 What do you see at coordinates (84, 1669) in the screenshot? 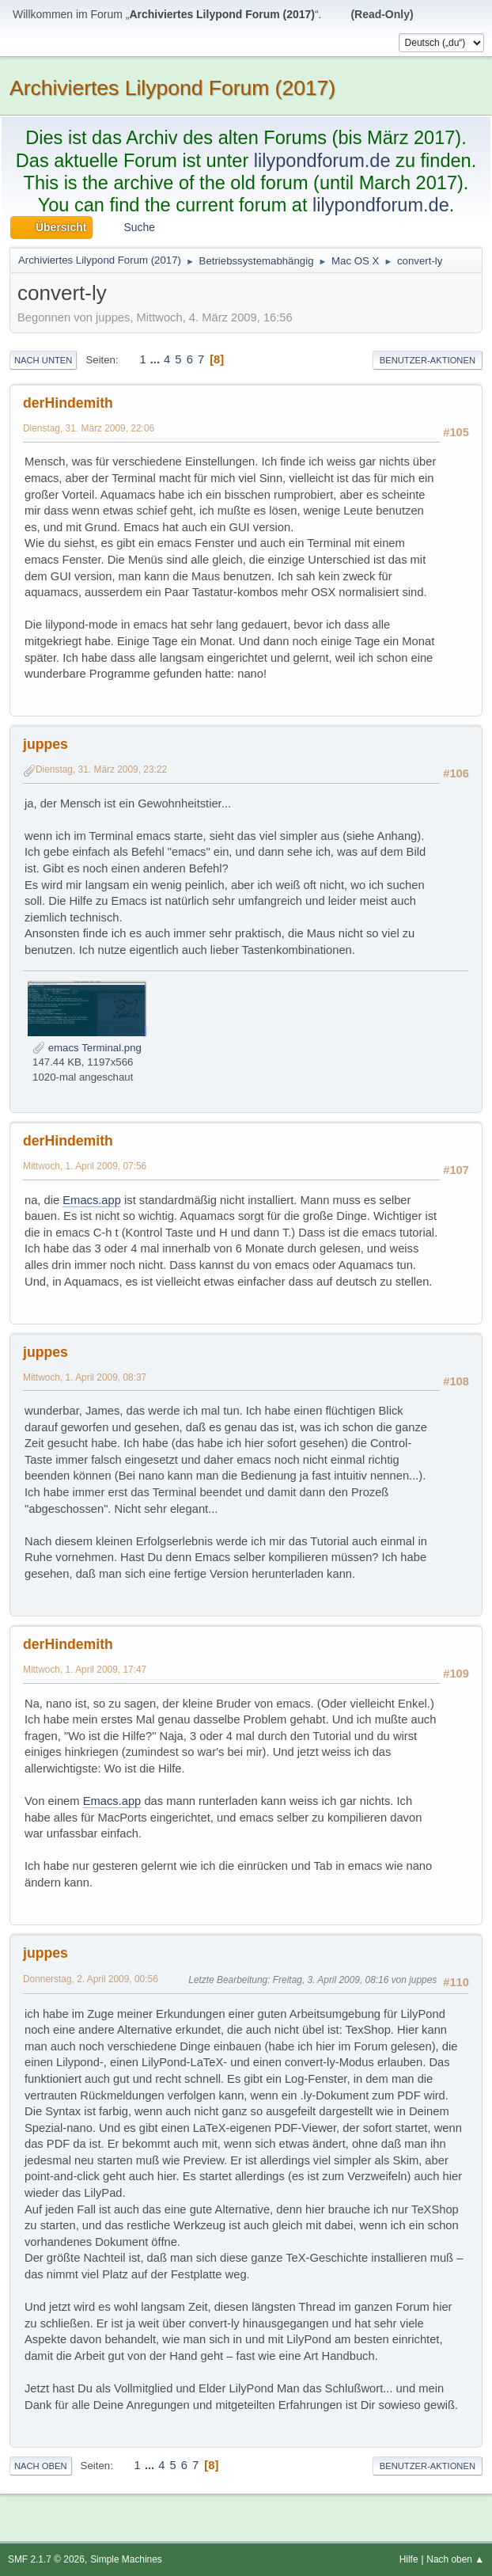
I see `Mittwoch, 1. April 2009, 17:47` at bounding box center [84, 1669].